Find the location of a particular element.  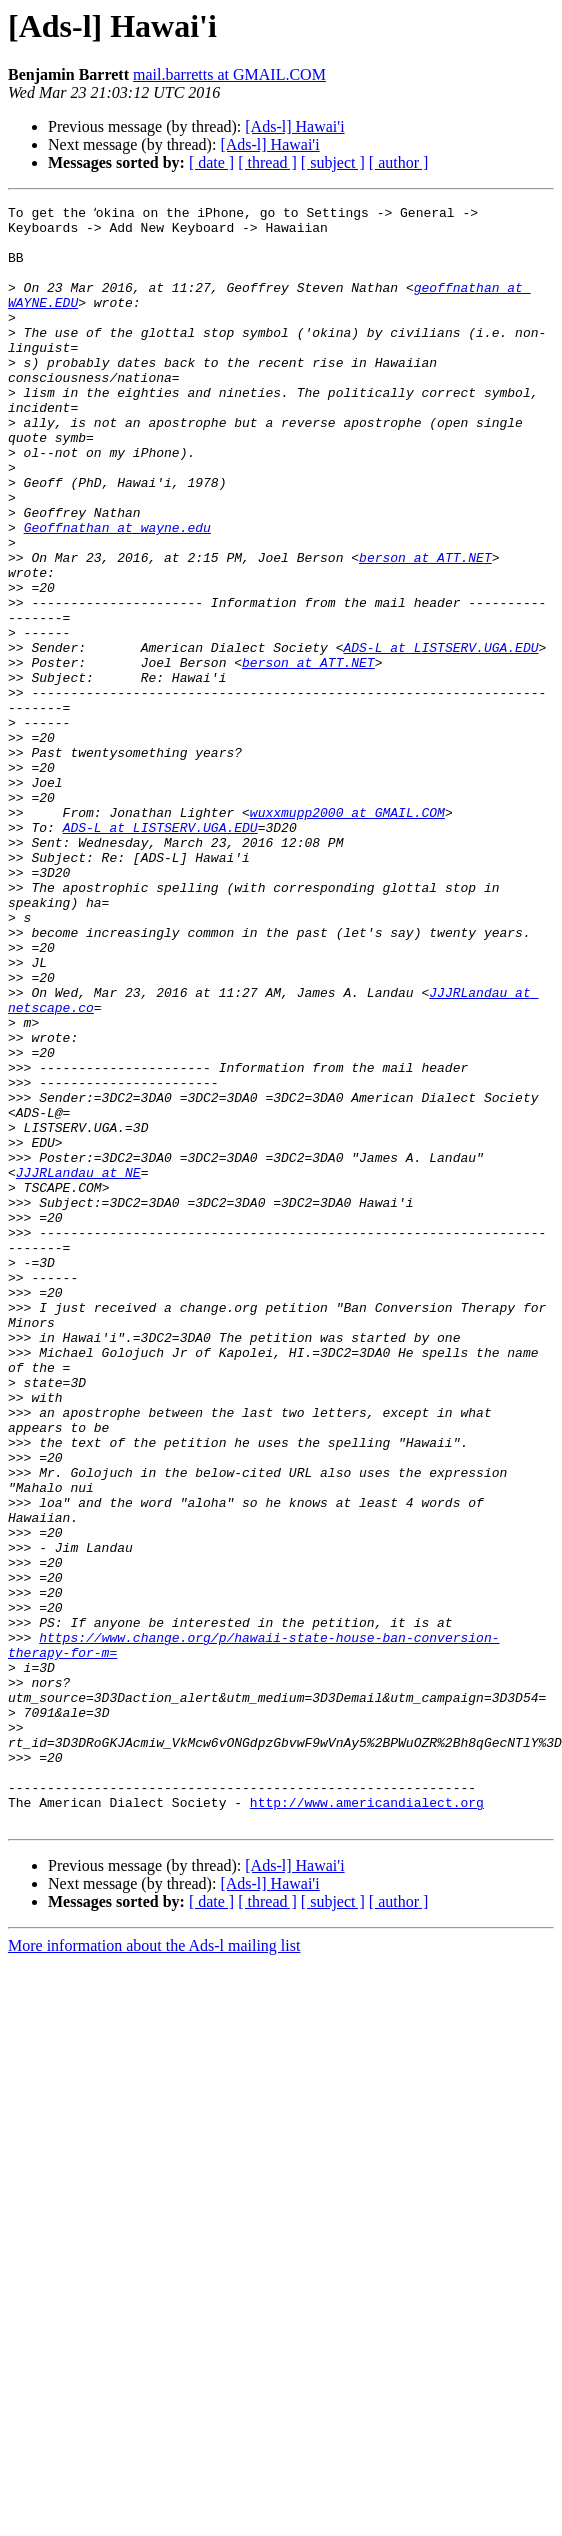

JJJRLandau at NE is located at coordinates (78, 1364).